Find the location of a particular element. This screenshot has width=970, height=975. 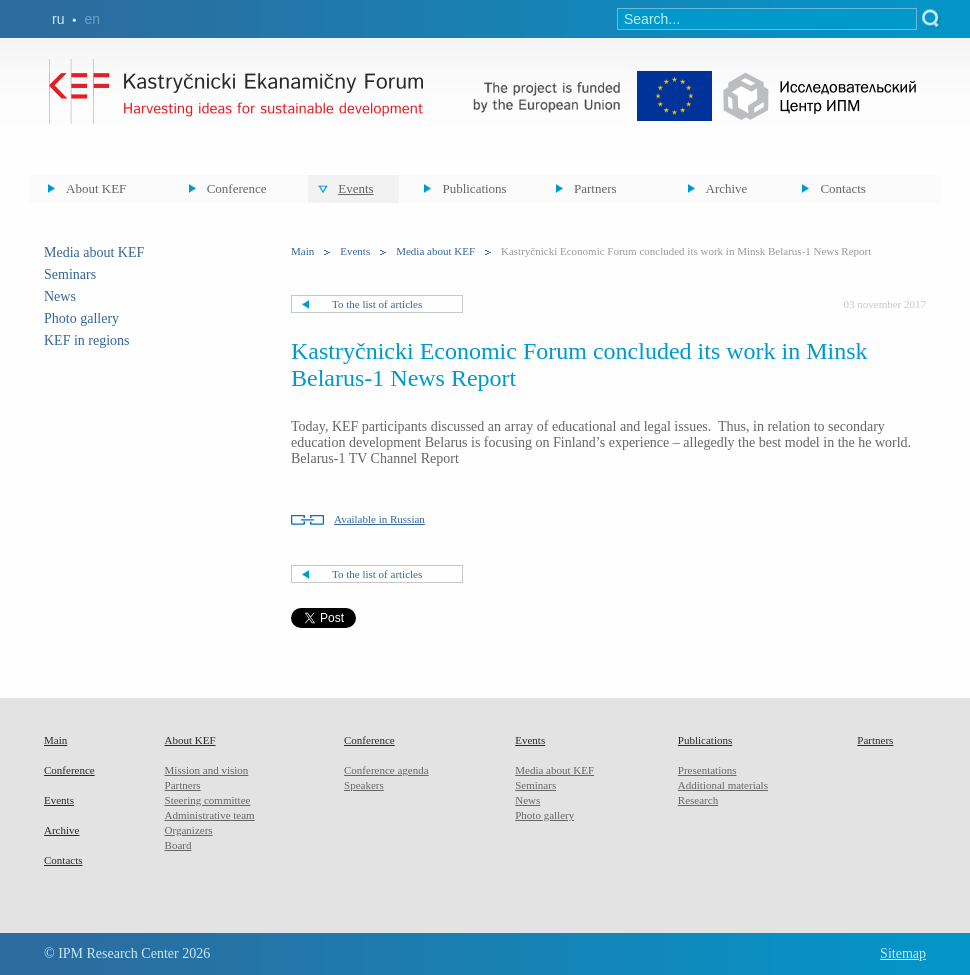

Presentations is located at coordinates (707, 770).